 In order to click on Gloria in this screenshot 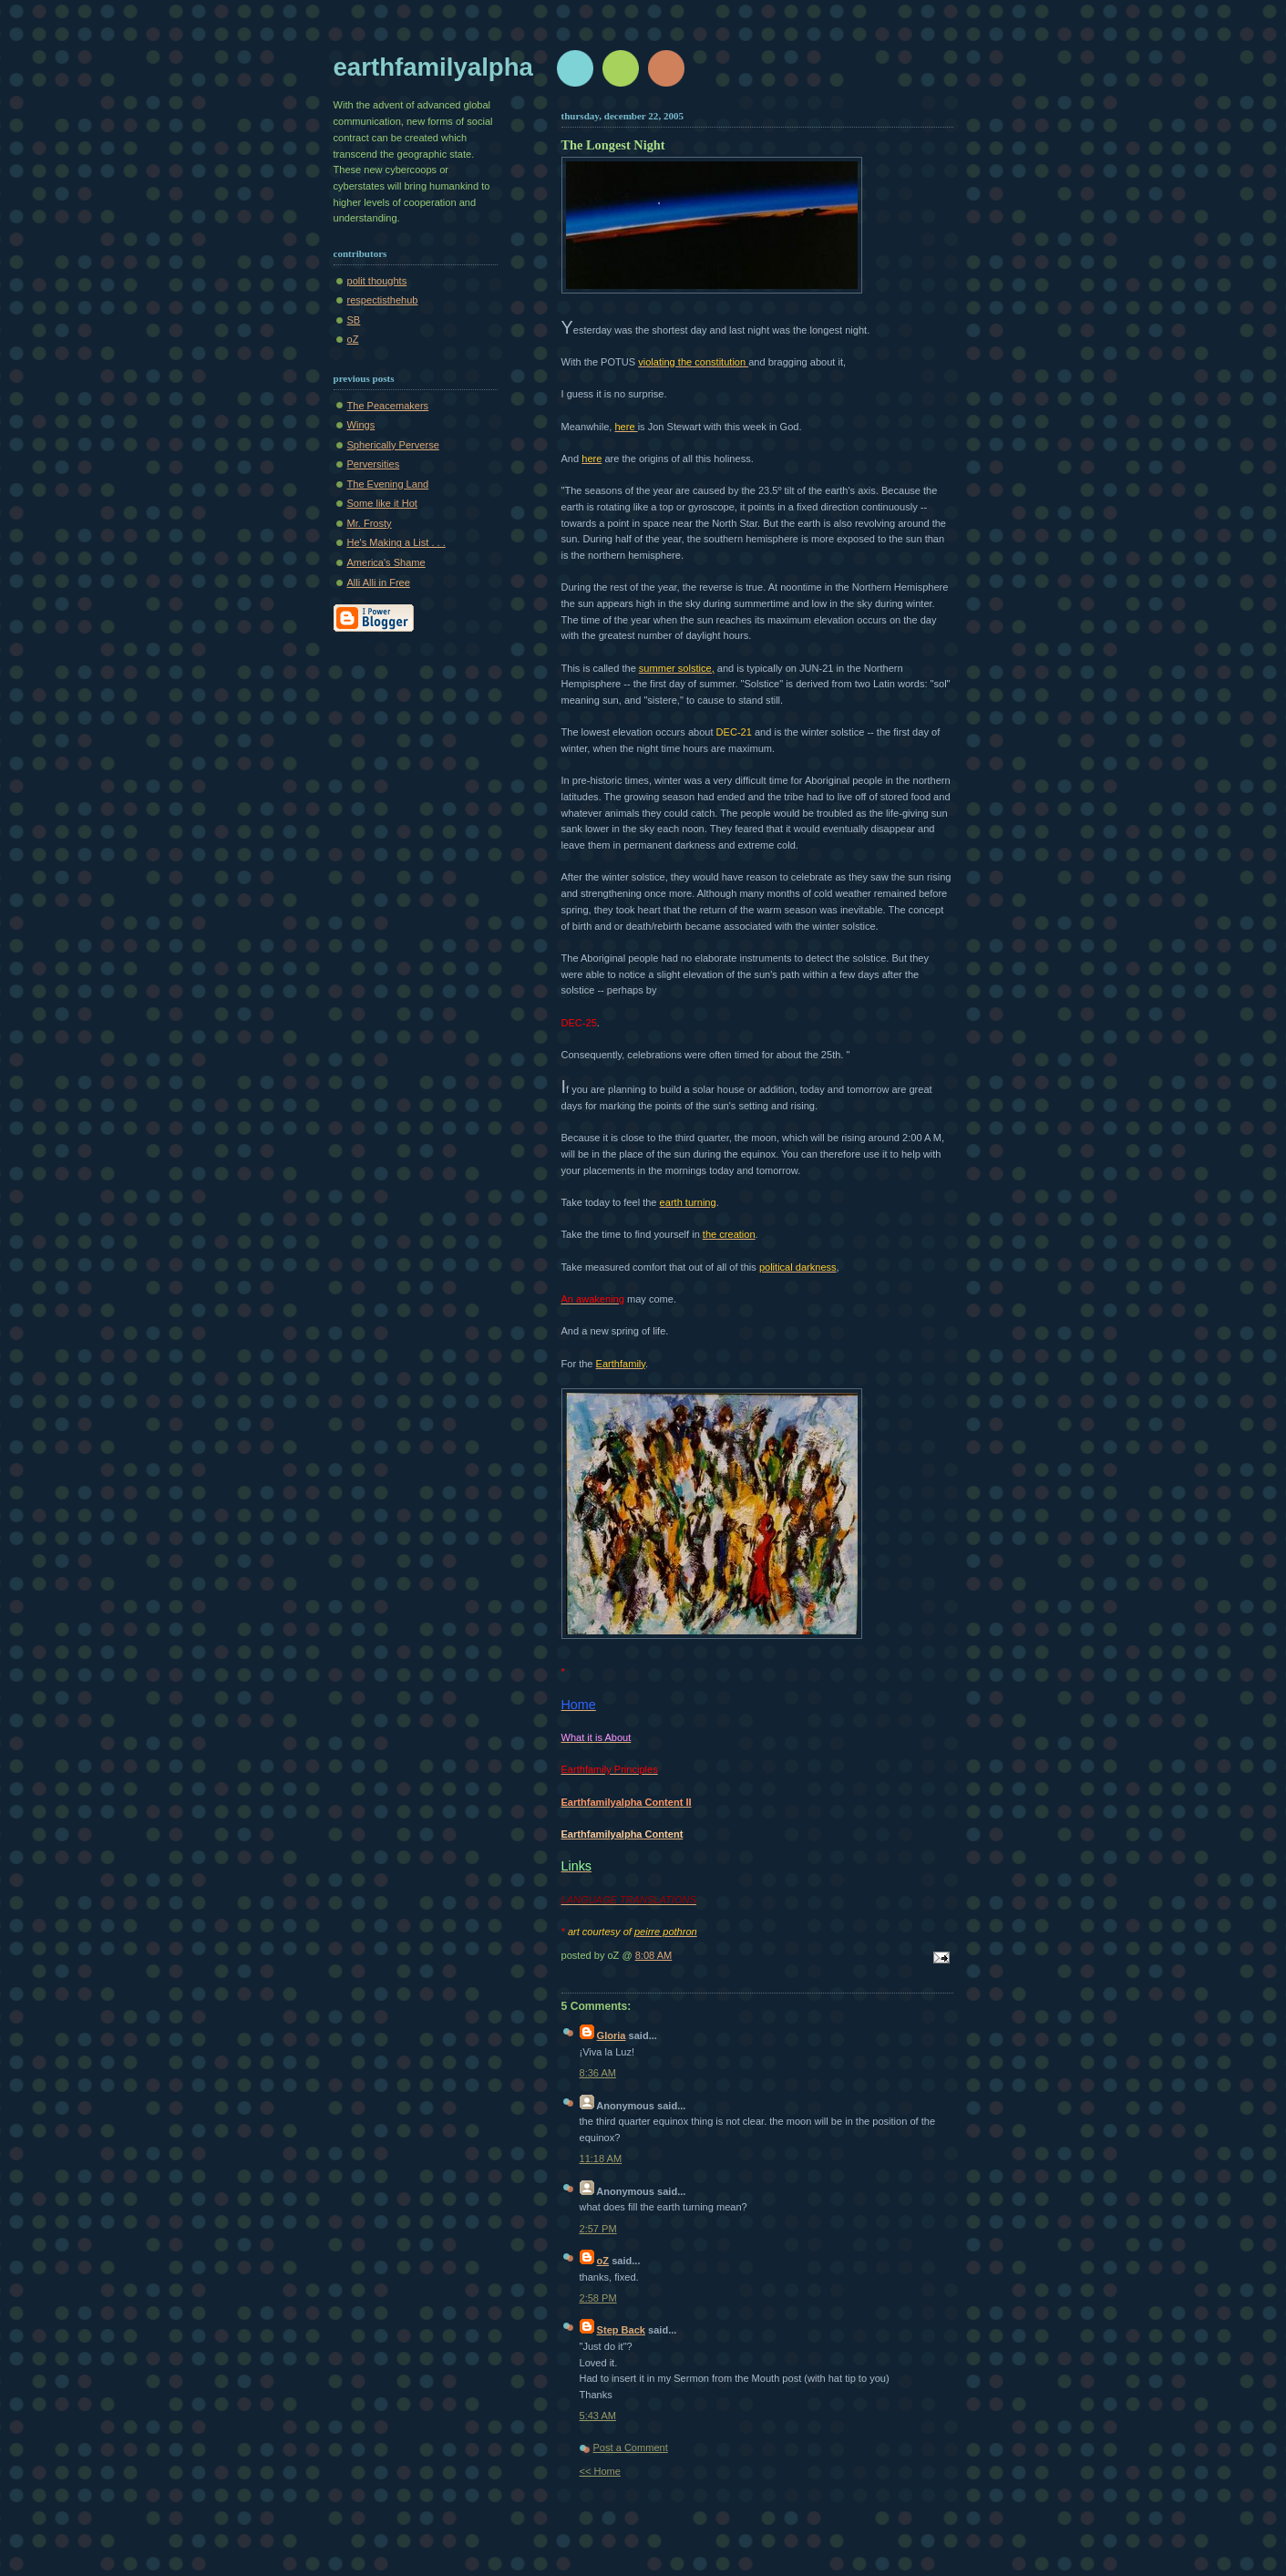, I will do `click(611, 2035)`.